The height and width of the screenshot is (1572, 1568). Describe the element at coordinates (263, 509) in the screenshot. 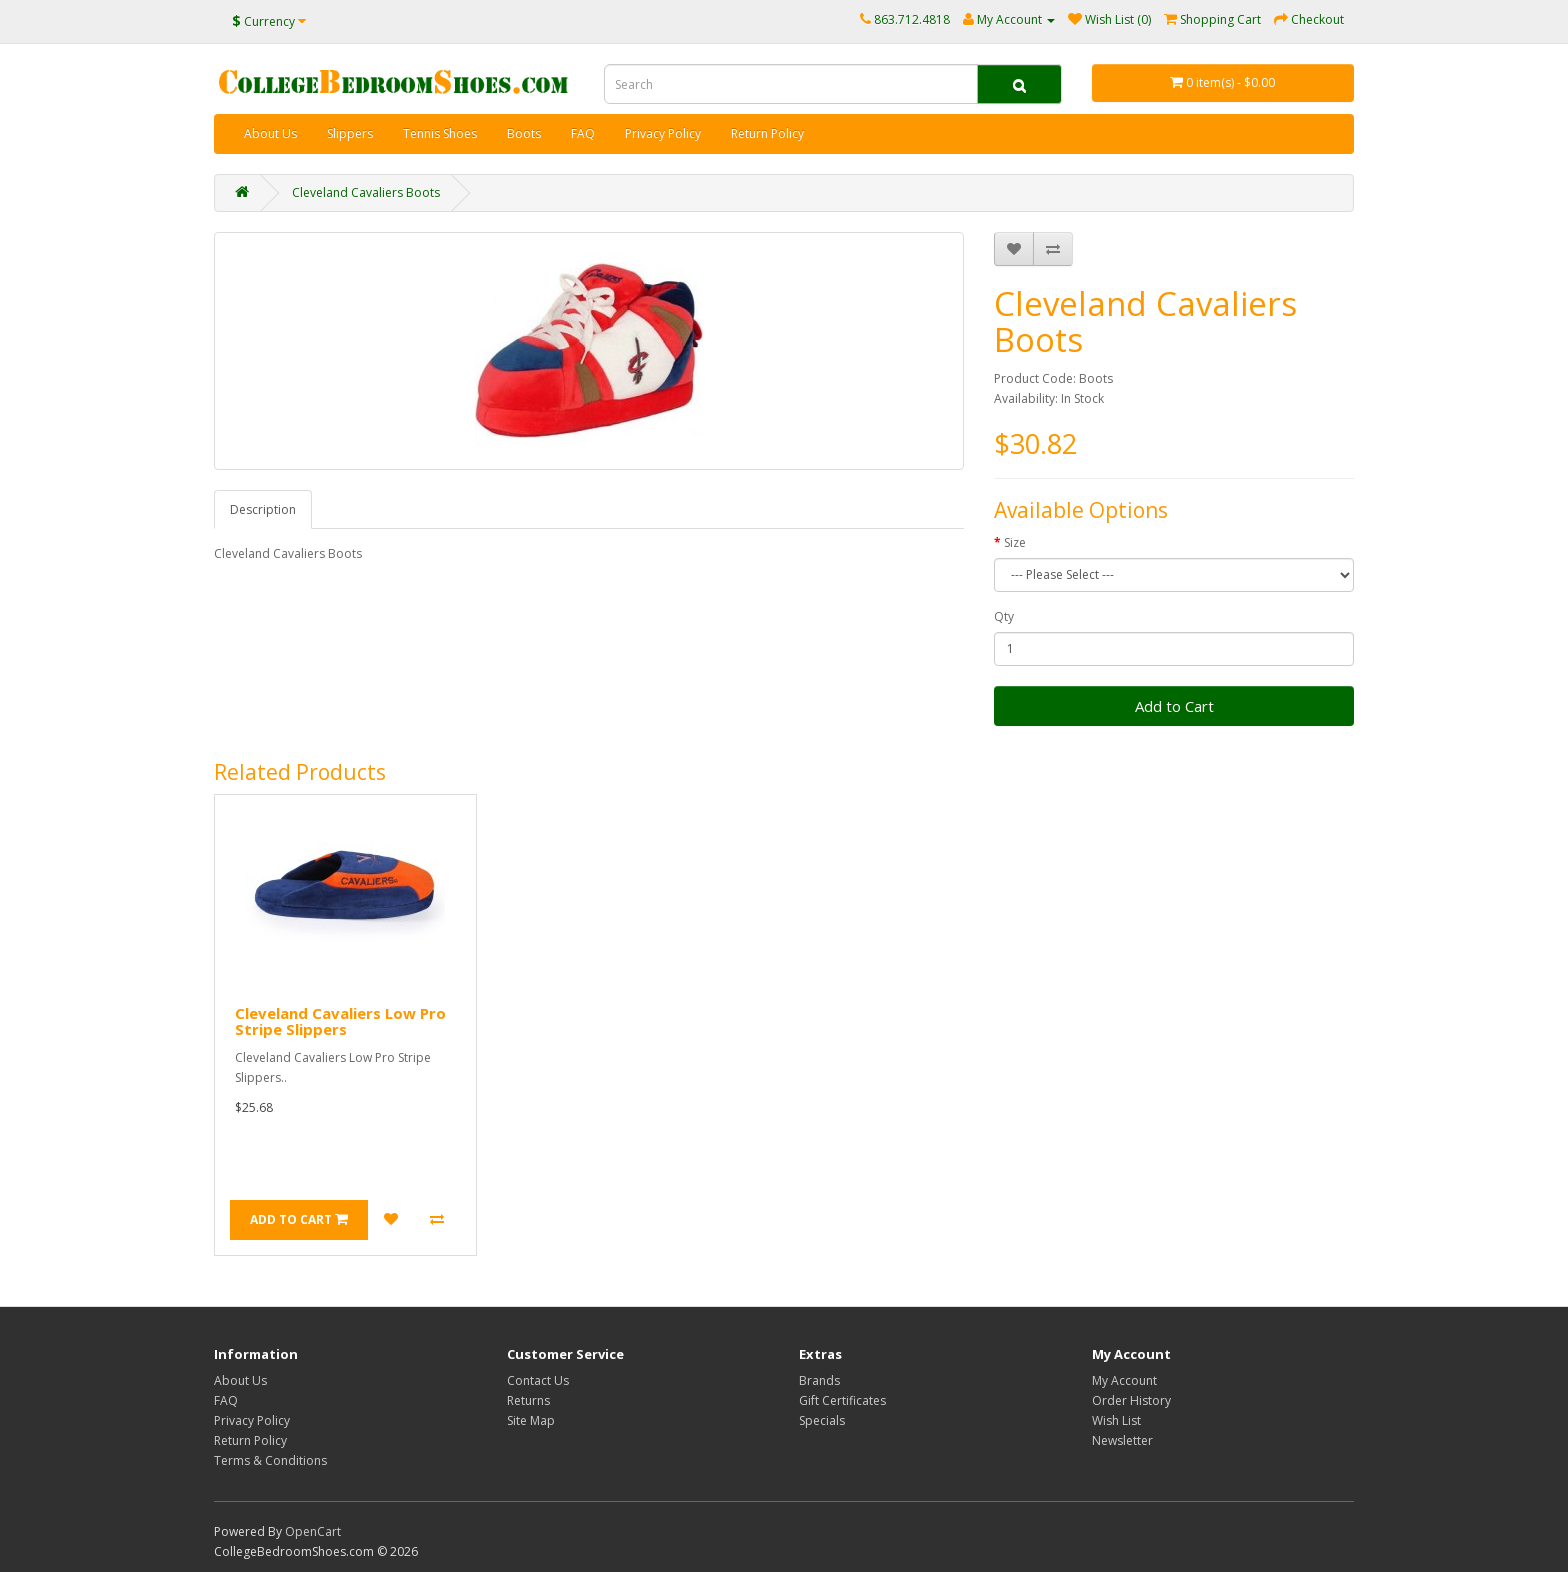

I see `Description` at that location.